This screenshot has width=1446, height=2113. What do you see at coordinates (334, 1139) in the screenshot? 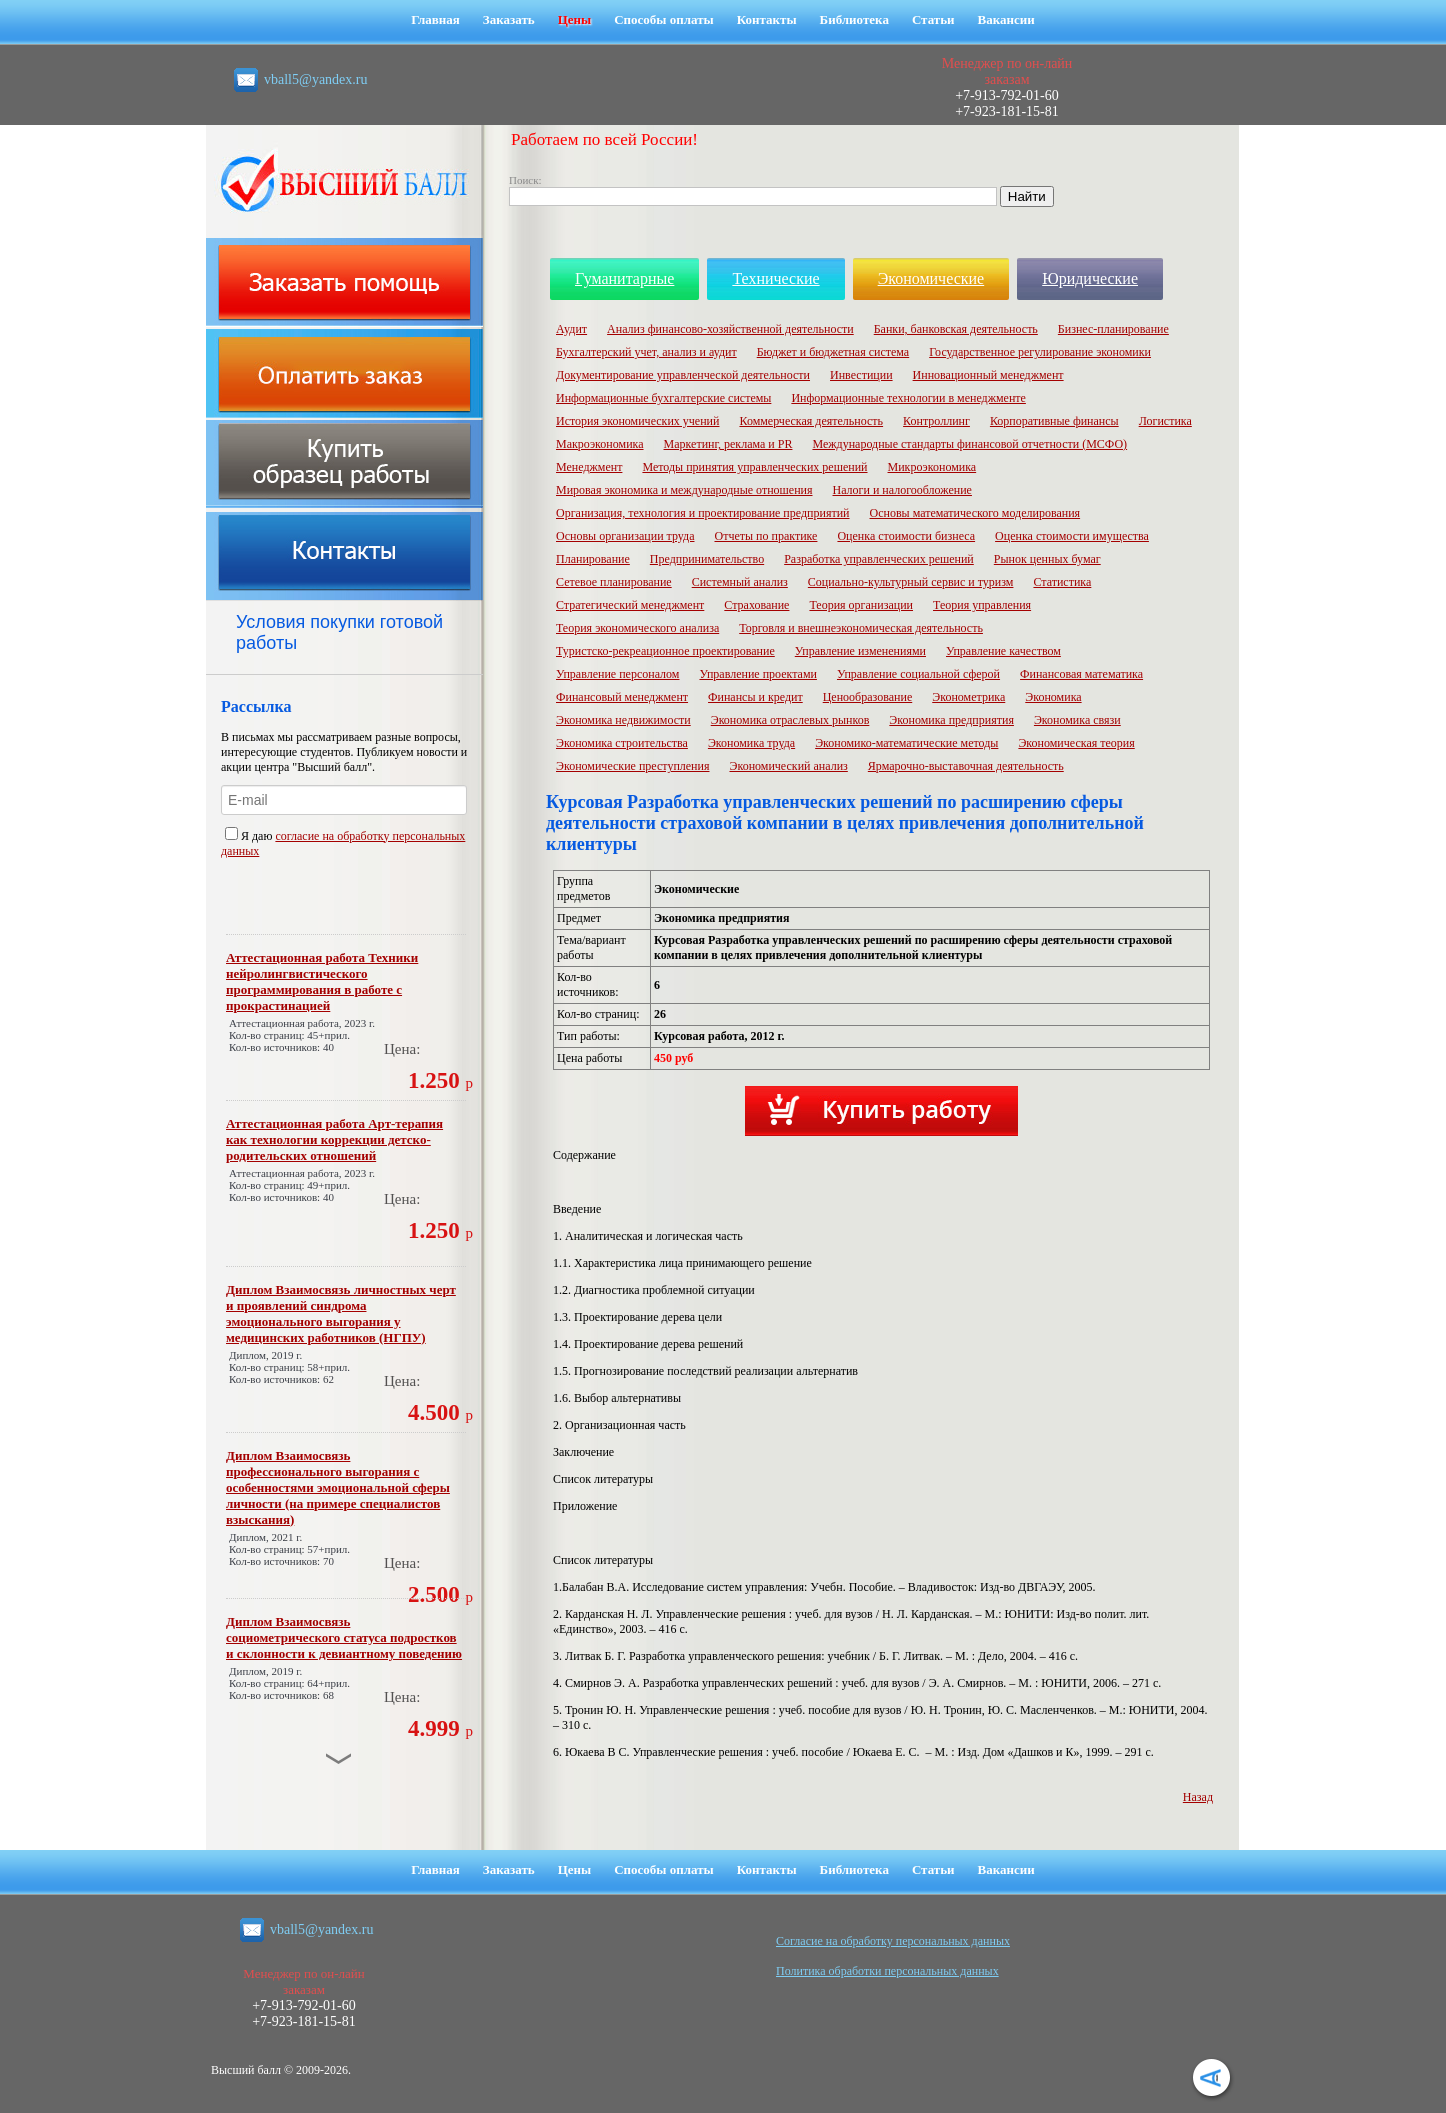
I see `Аттестационная работа Арт-терапия как технологии коррекции детско-родительских отношений` at bounding box center [334, 1139].